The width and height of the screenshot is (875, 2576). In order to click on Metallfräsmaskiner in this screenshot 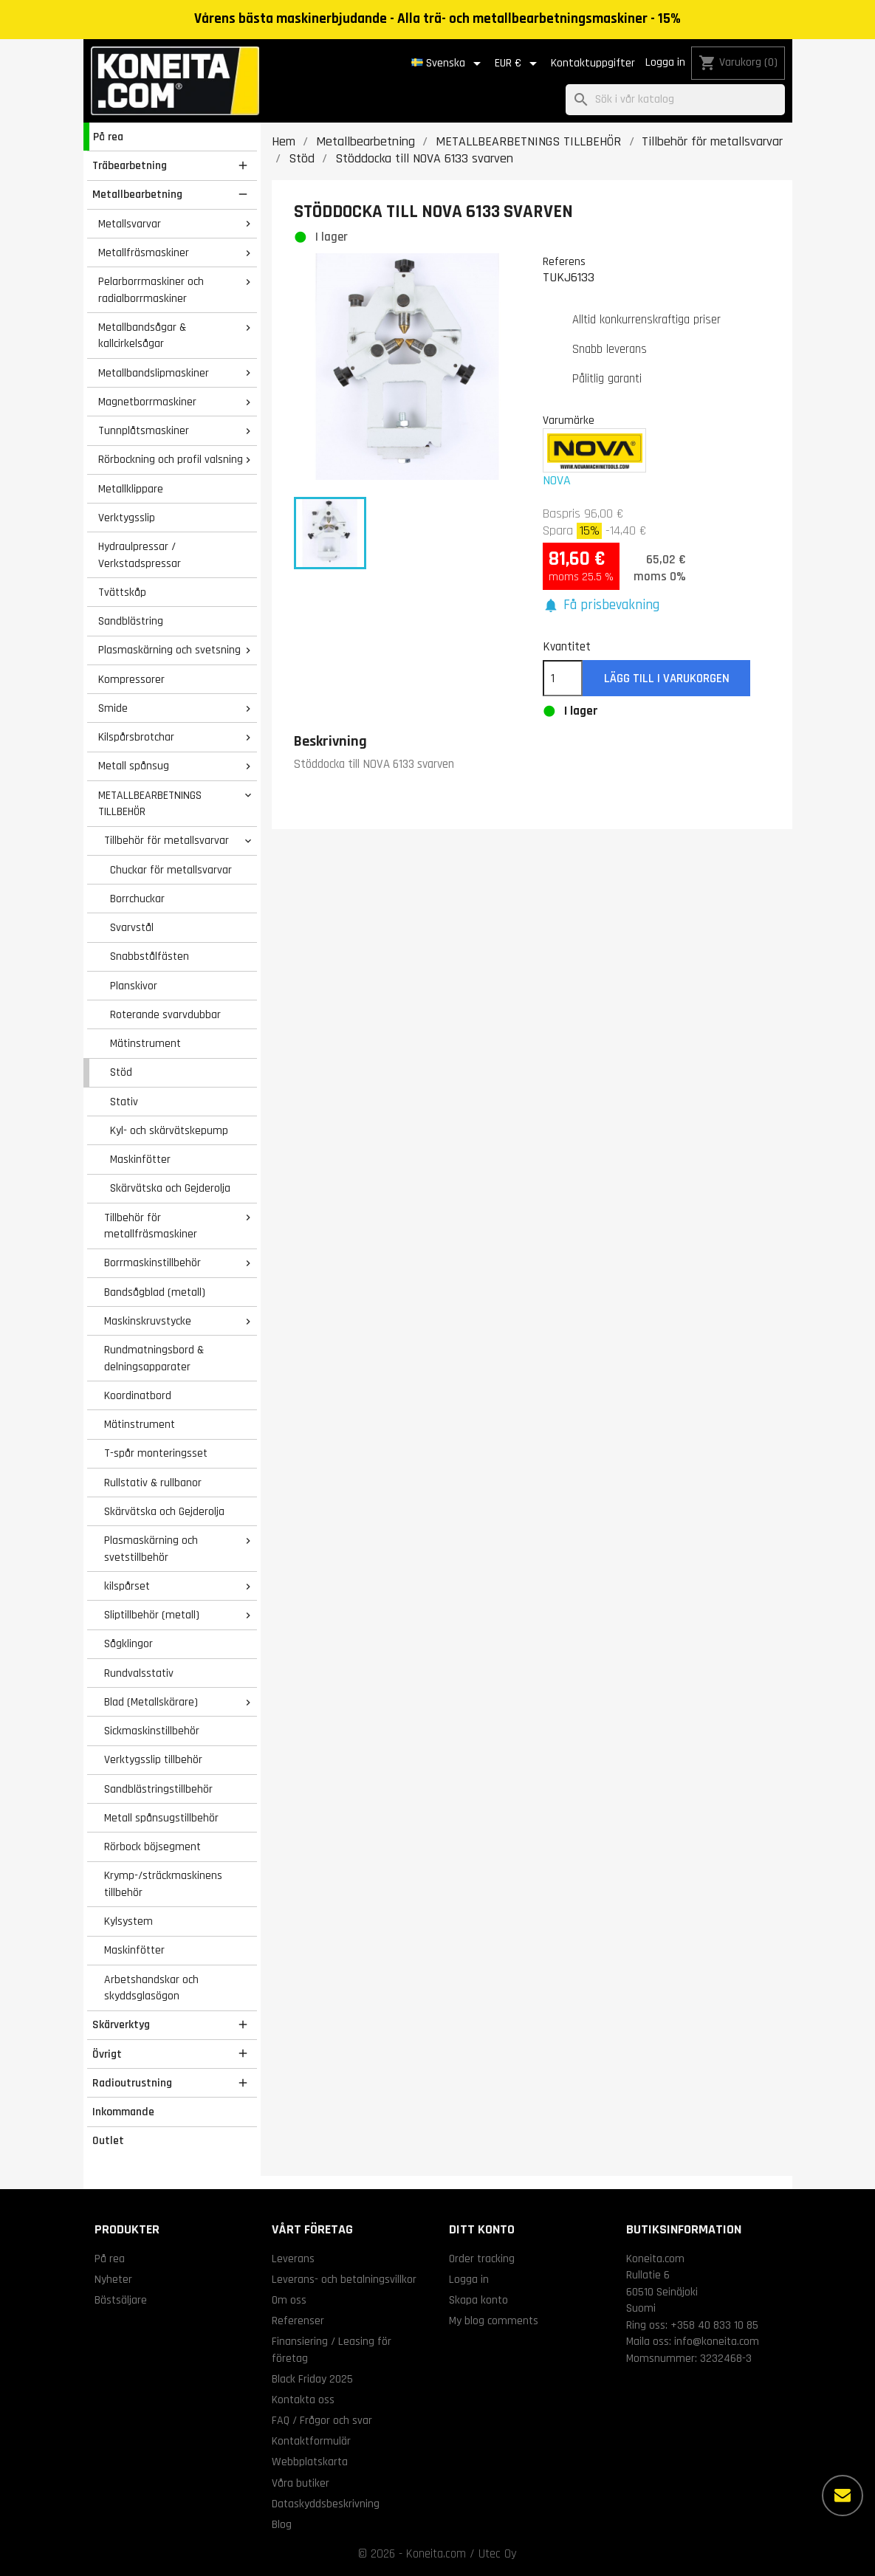, I will do `click(143, 252)`.